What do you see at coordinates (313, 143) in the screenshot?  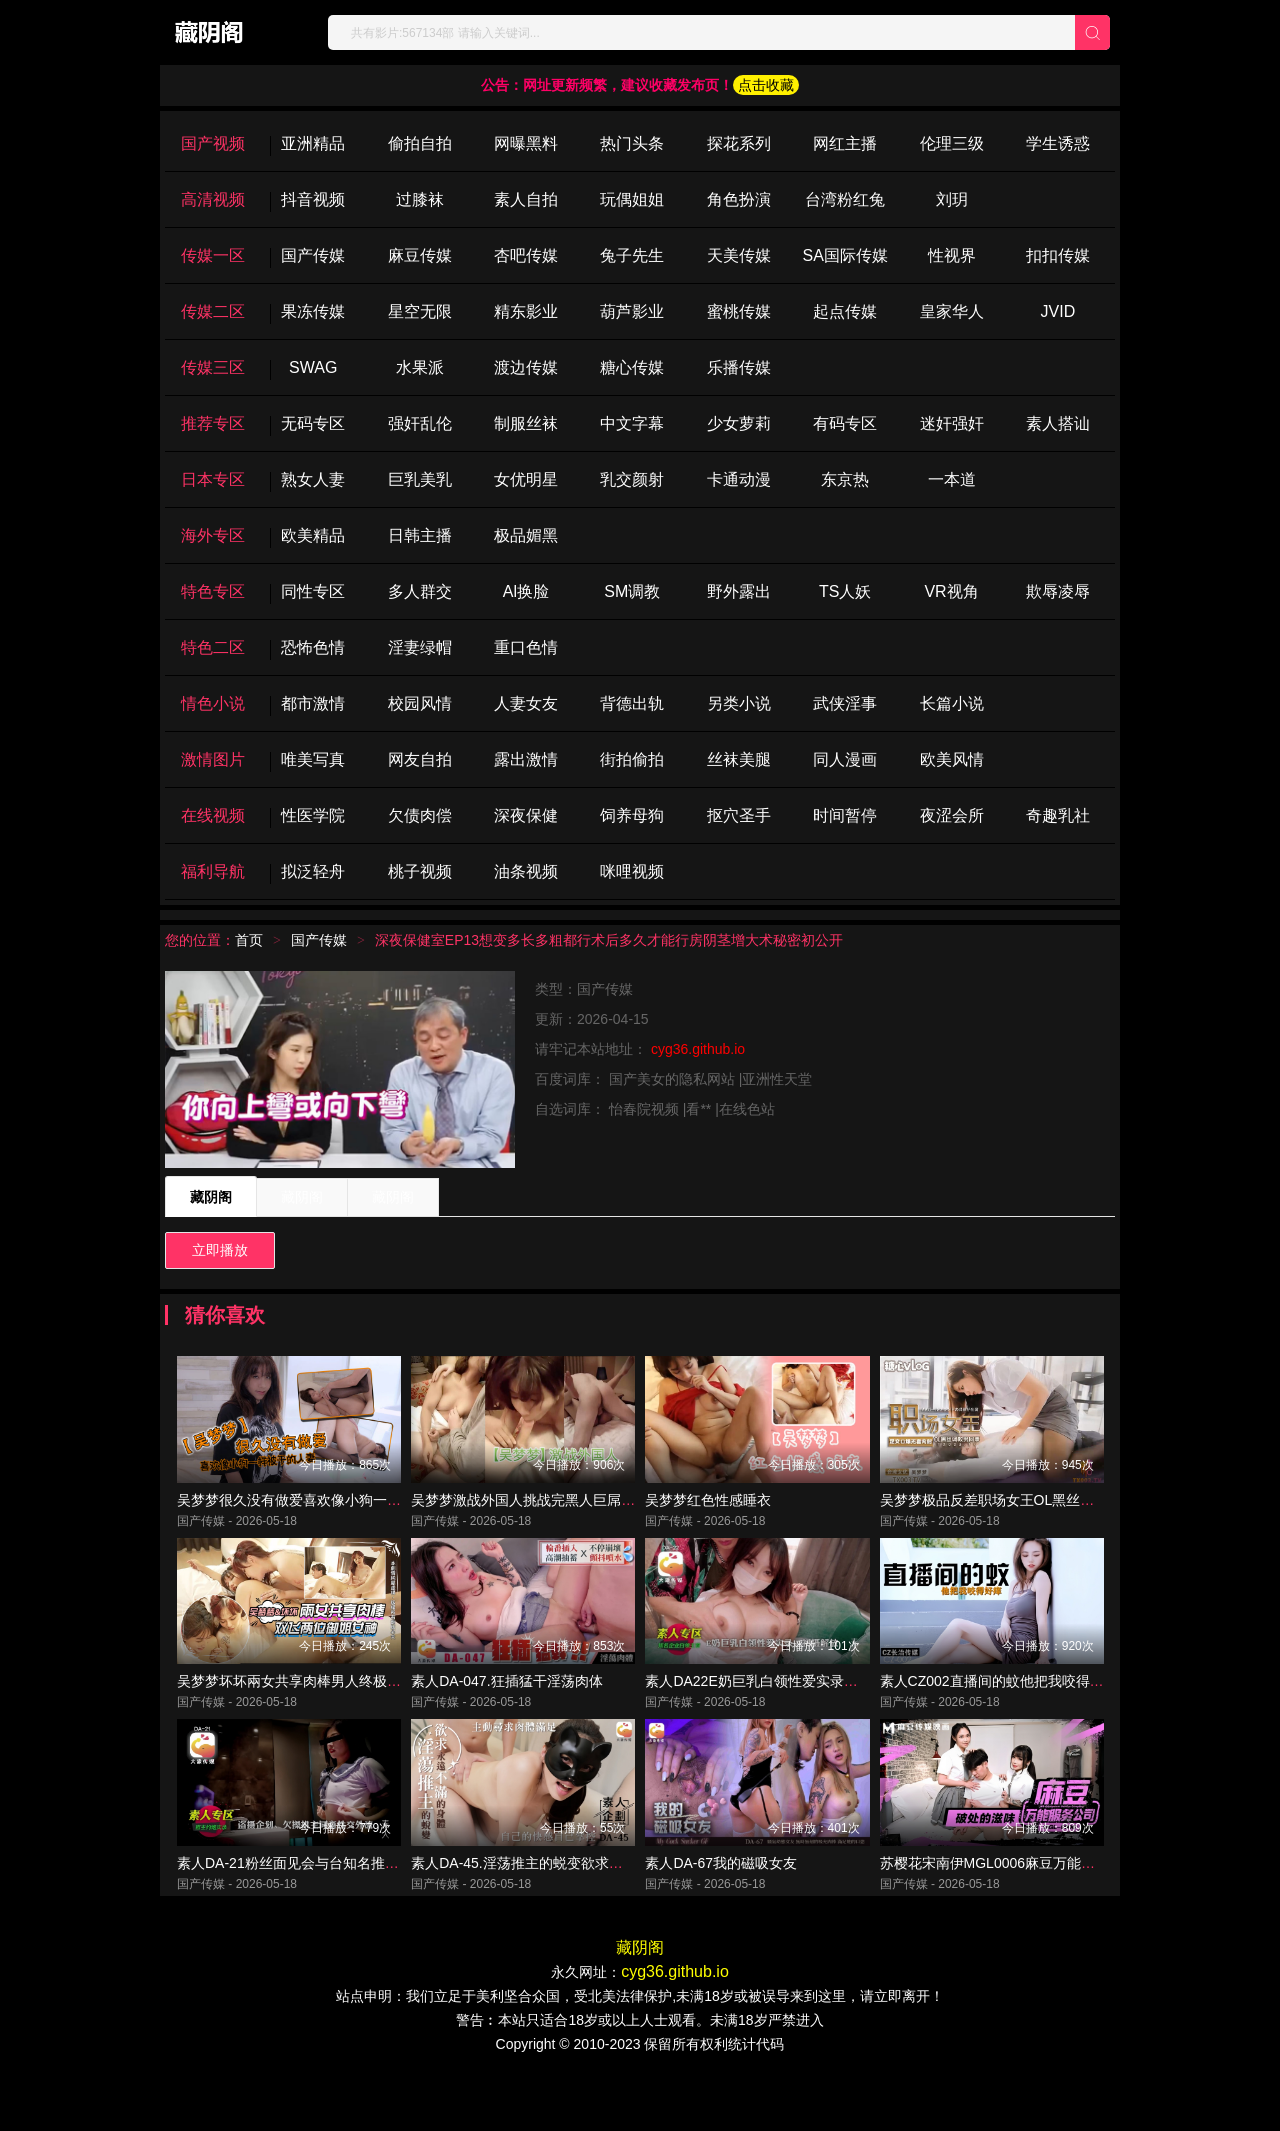 I see `亚洲精品` at bounding box center [313, 143].